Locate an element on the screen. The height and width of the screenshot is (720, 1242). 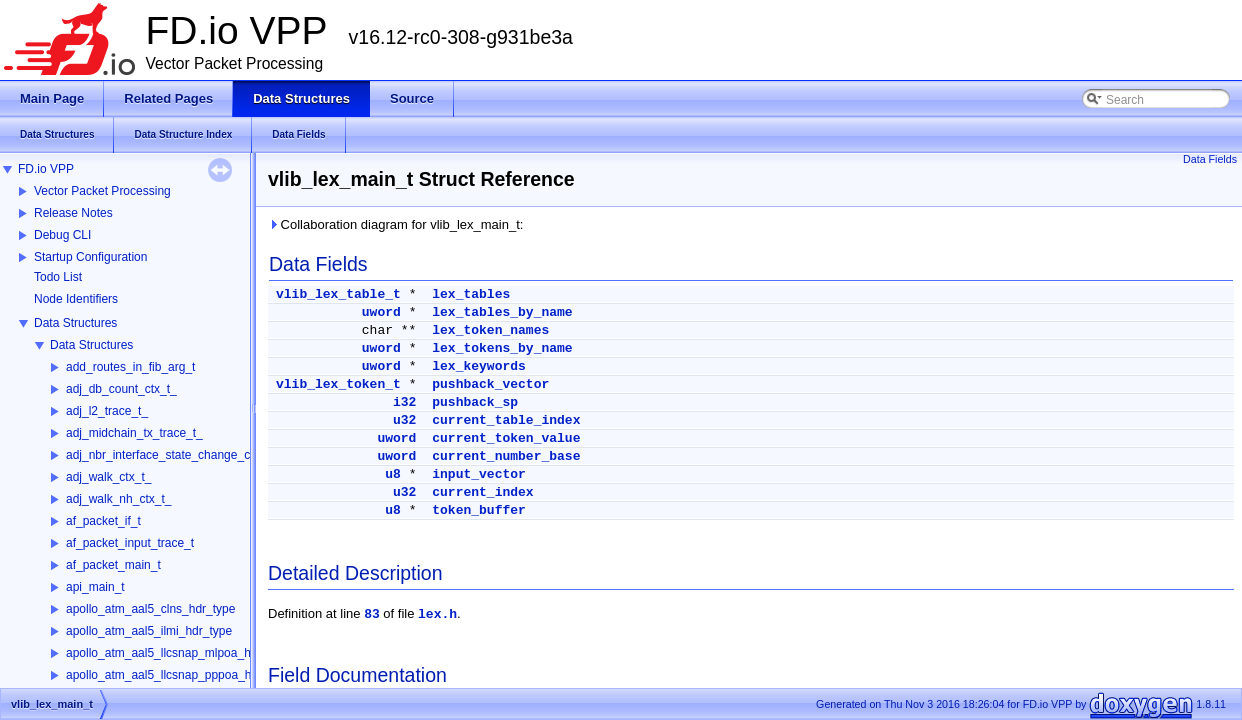
apollo_atm_aal5_llcsnap_mlpoa_hdr_type is located at coordinates (178, 653).